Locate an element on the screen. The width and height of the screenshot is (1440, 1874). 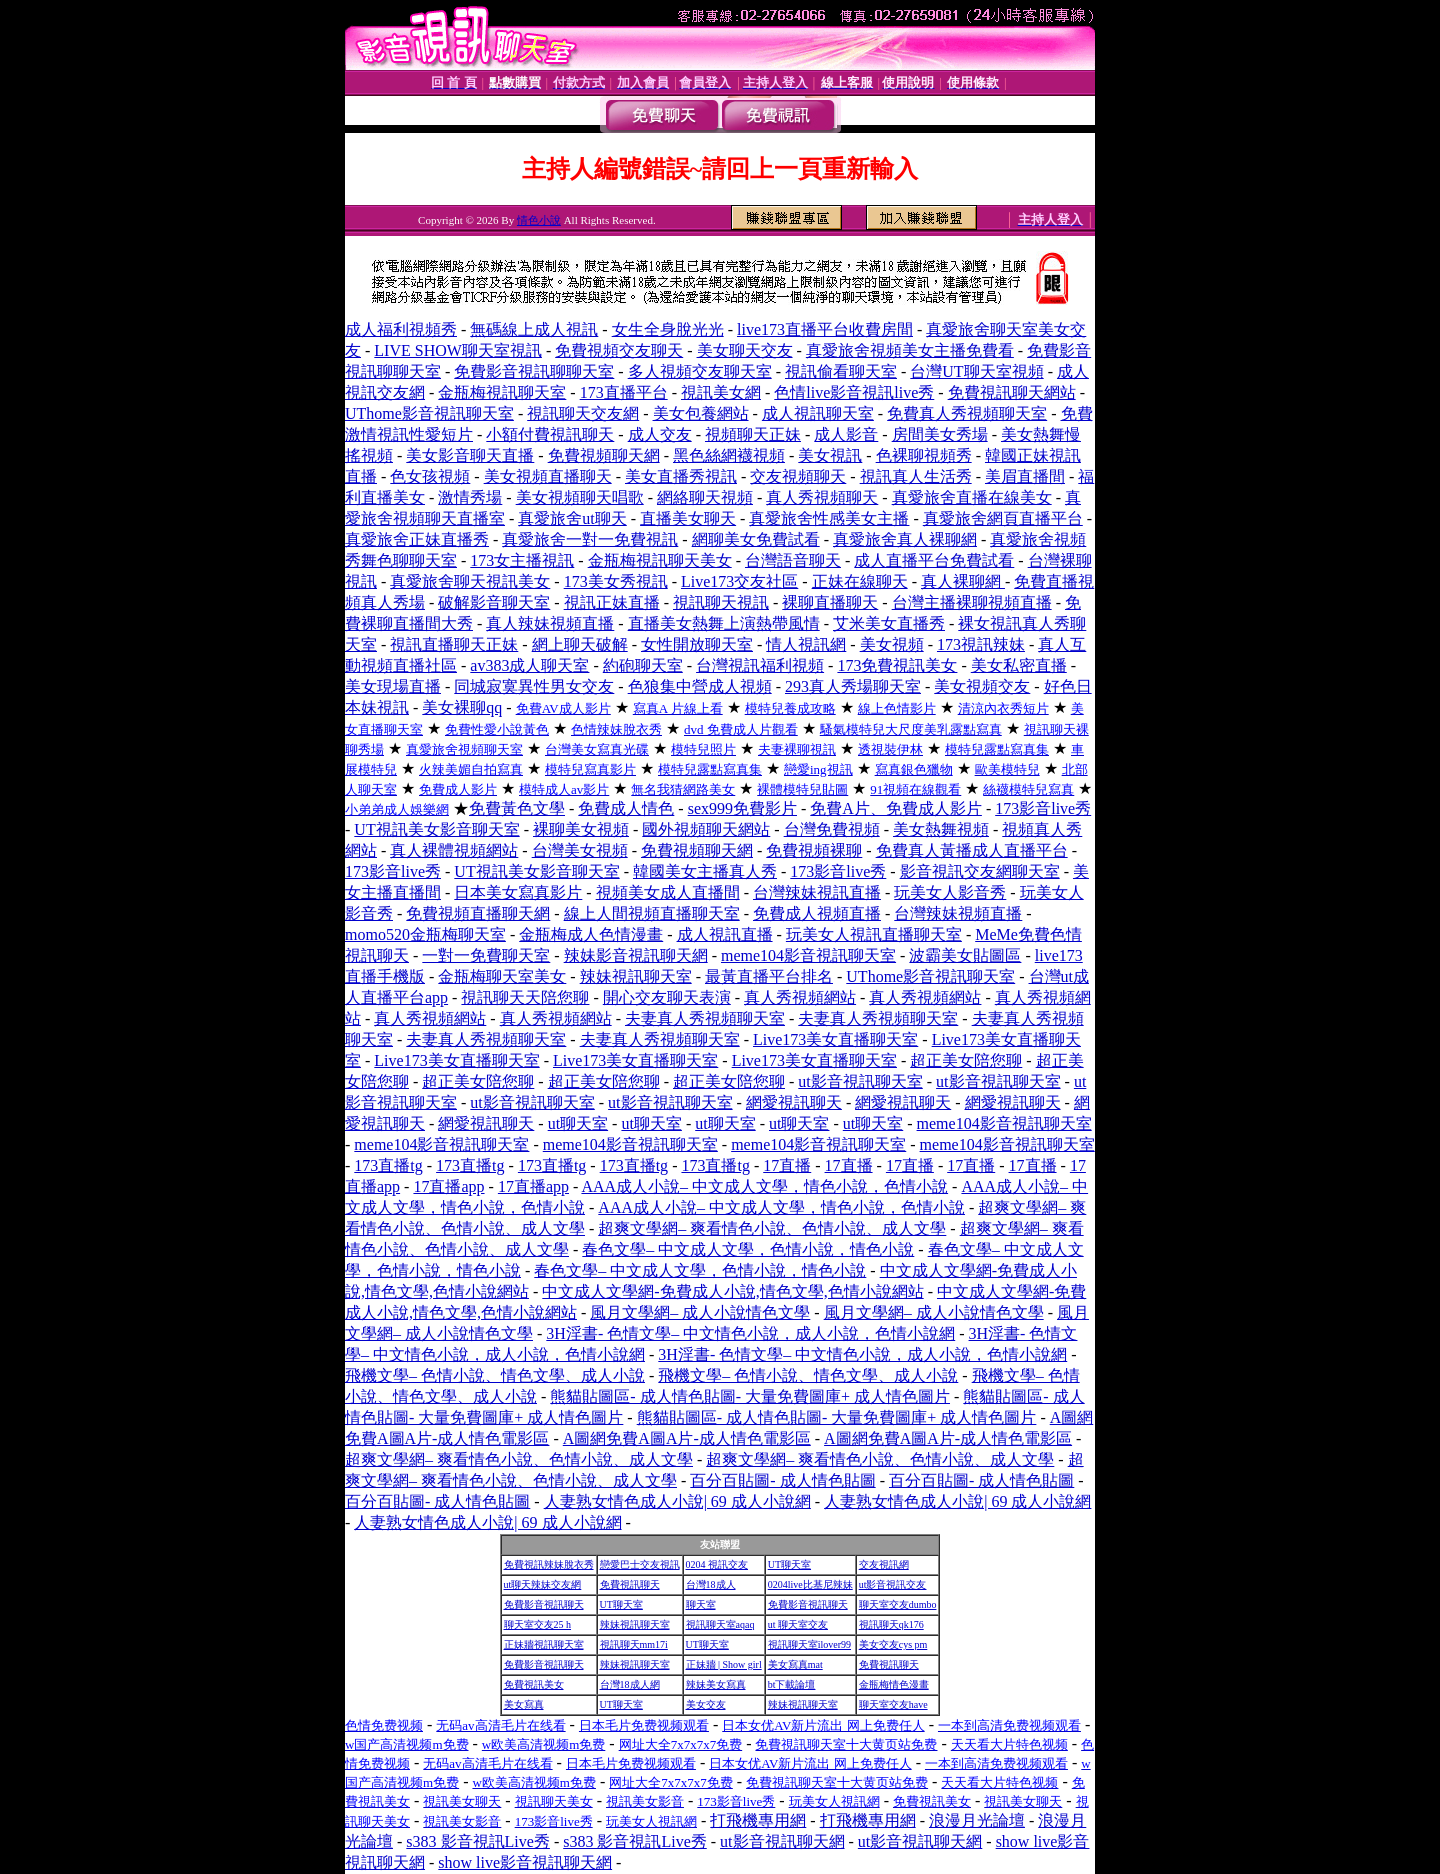
173美女秀視訊 is located at coordinates (616, 581).